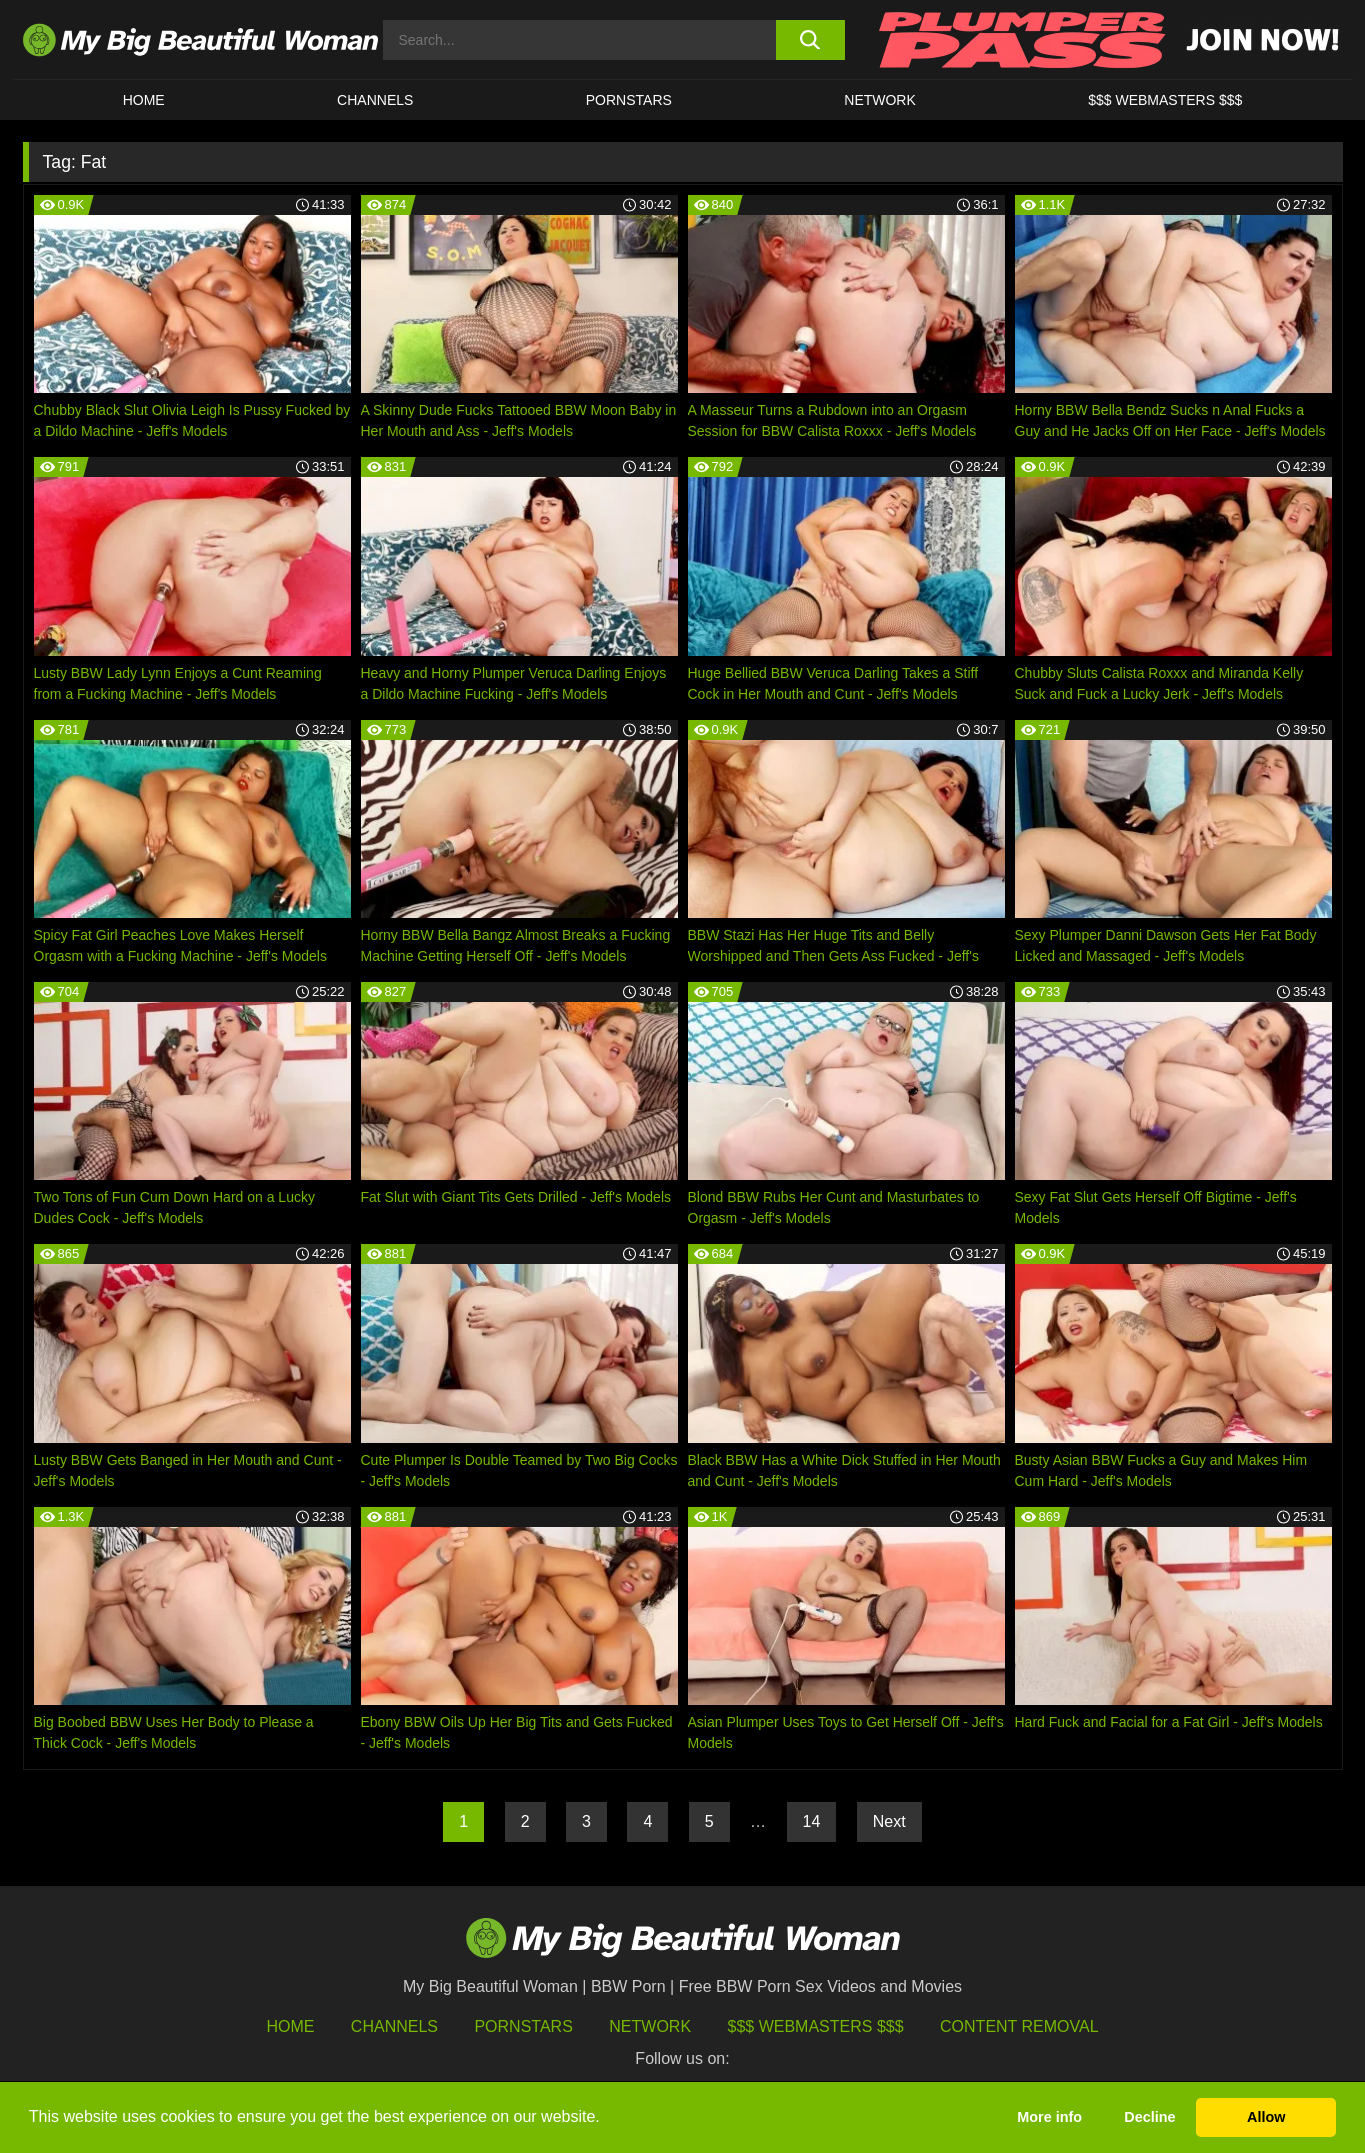 This screenshot has height=2153, width=1365. I want to click on Channels, so click(394, 2026).